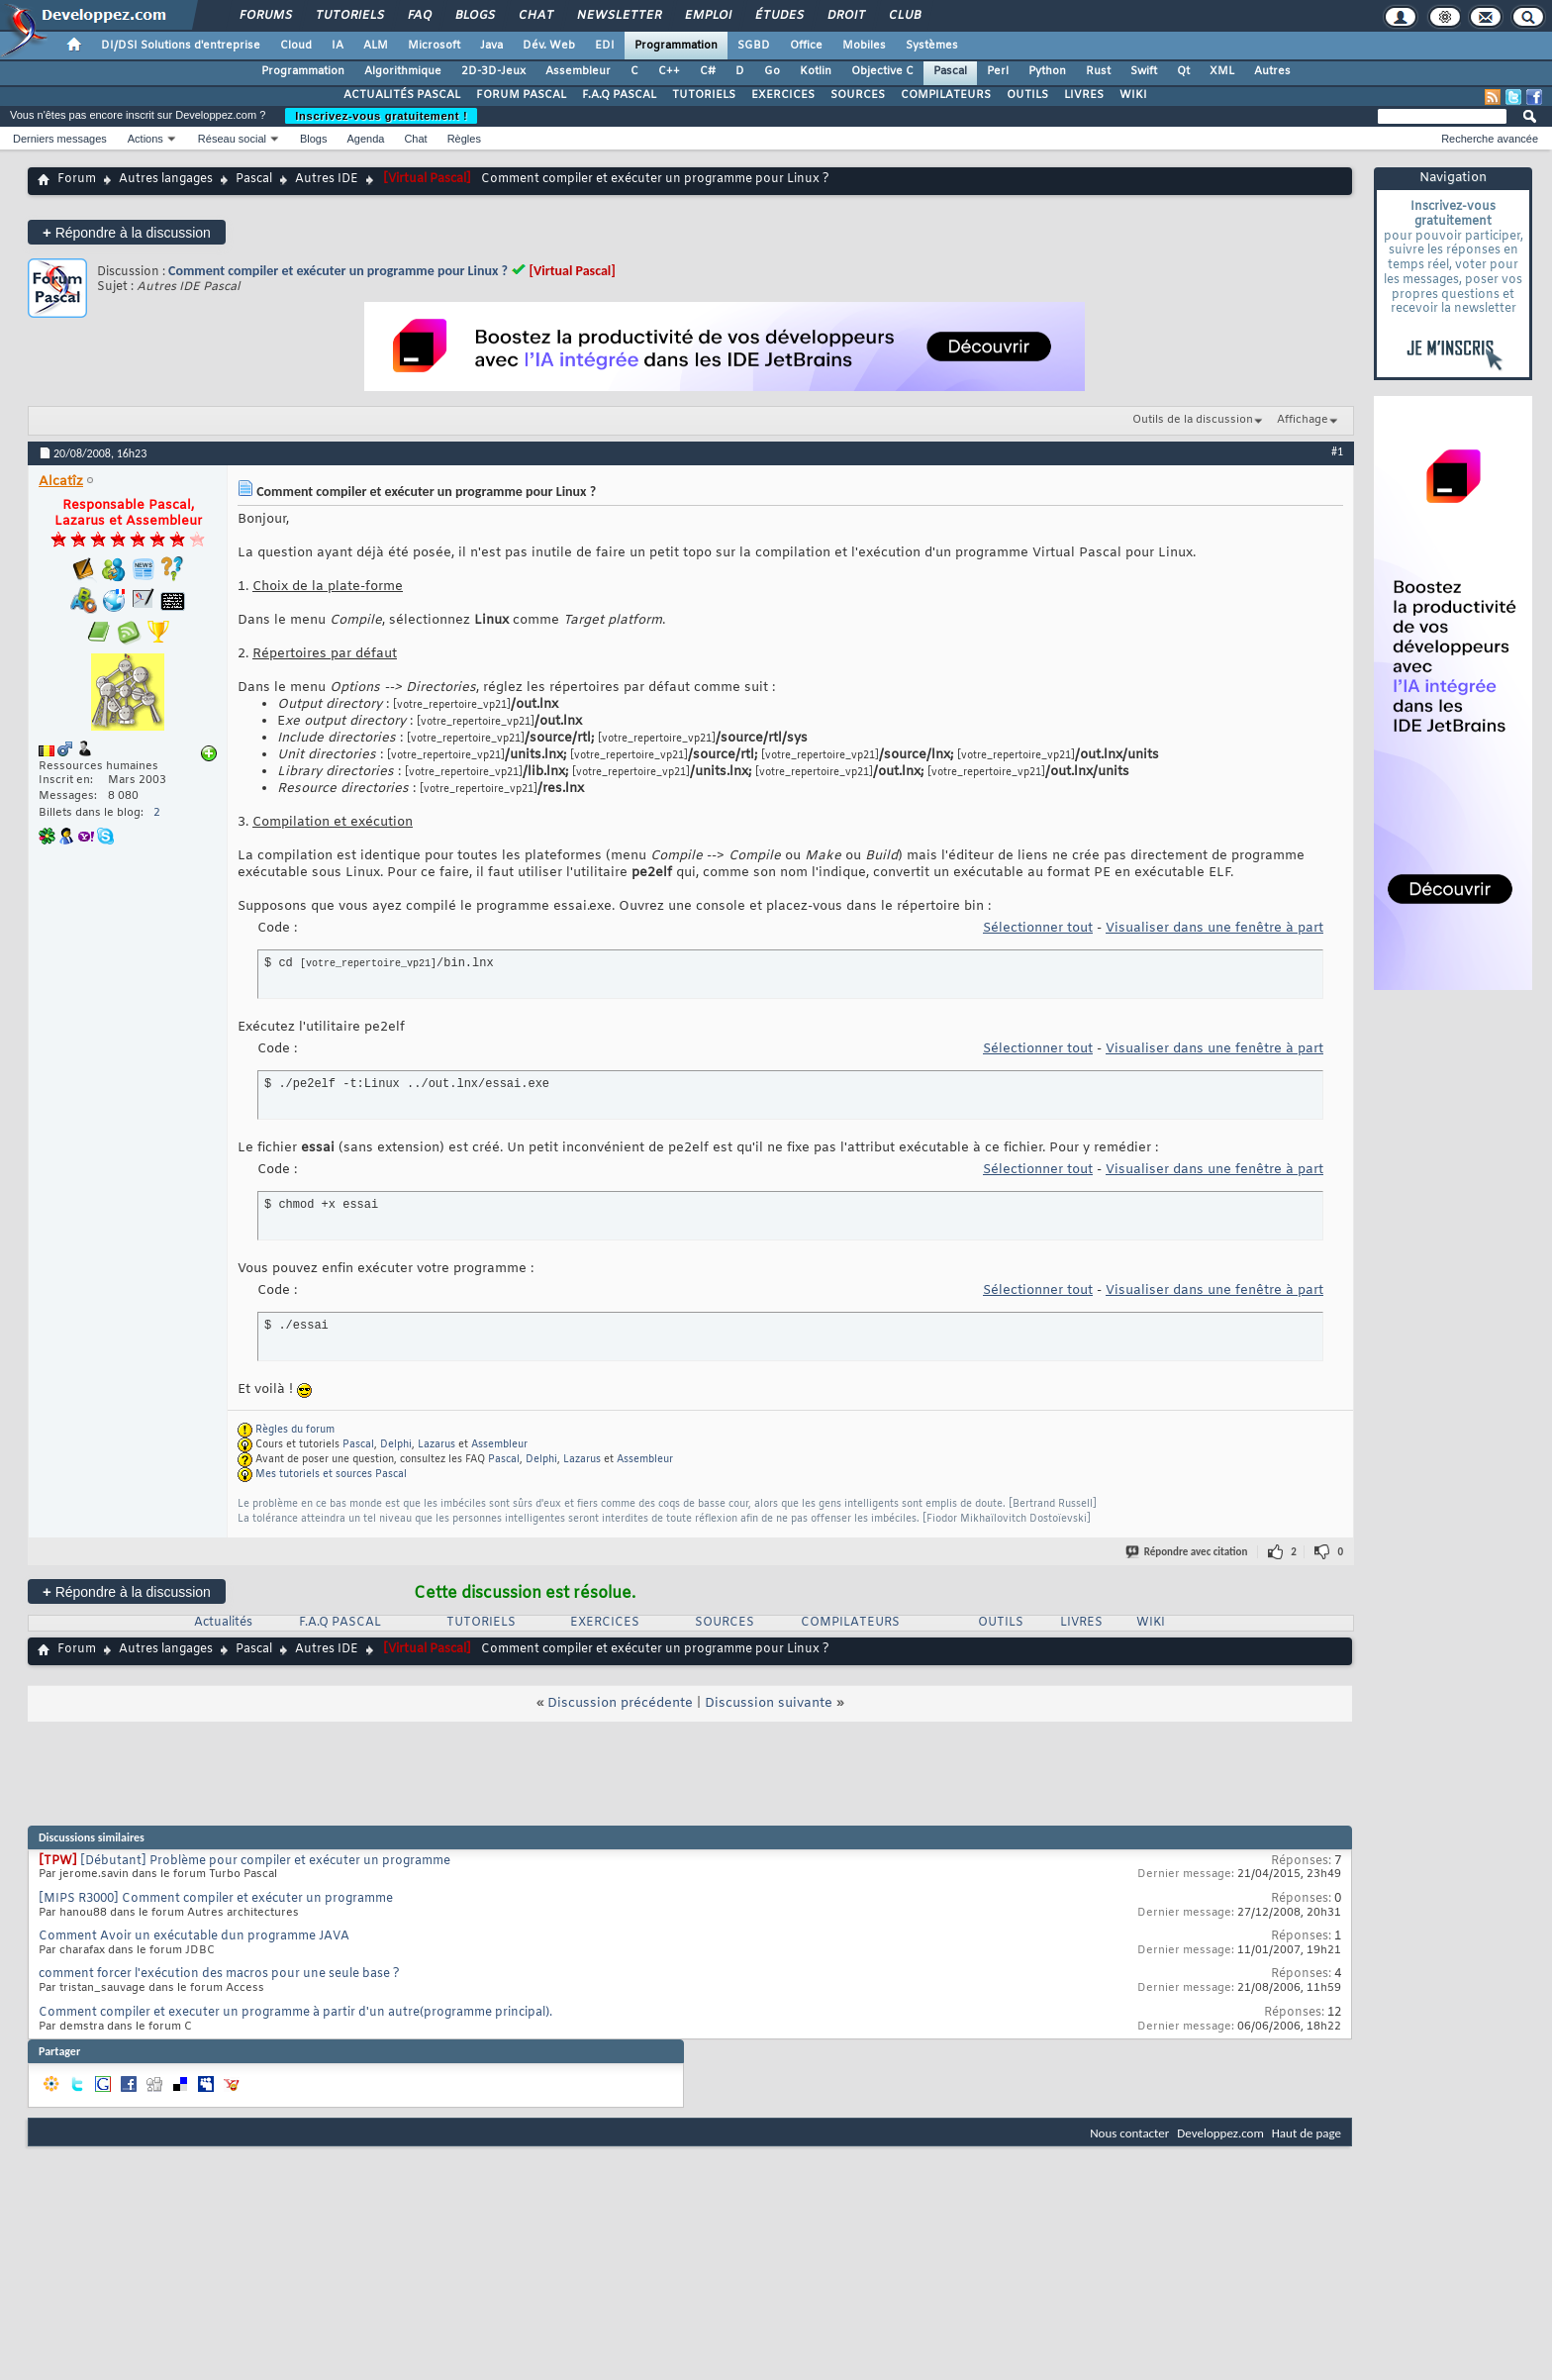  What do you see at coordinates (1337, 451) in the screenshot?
I see `#1` at bounding box center [1337, 451].